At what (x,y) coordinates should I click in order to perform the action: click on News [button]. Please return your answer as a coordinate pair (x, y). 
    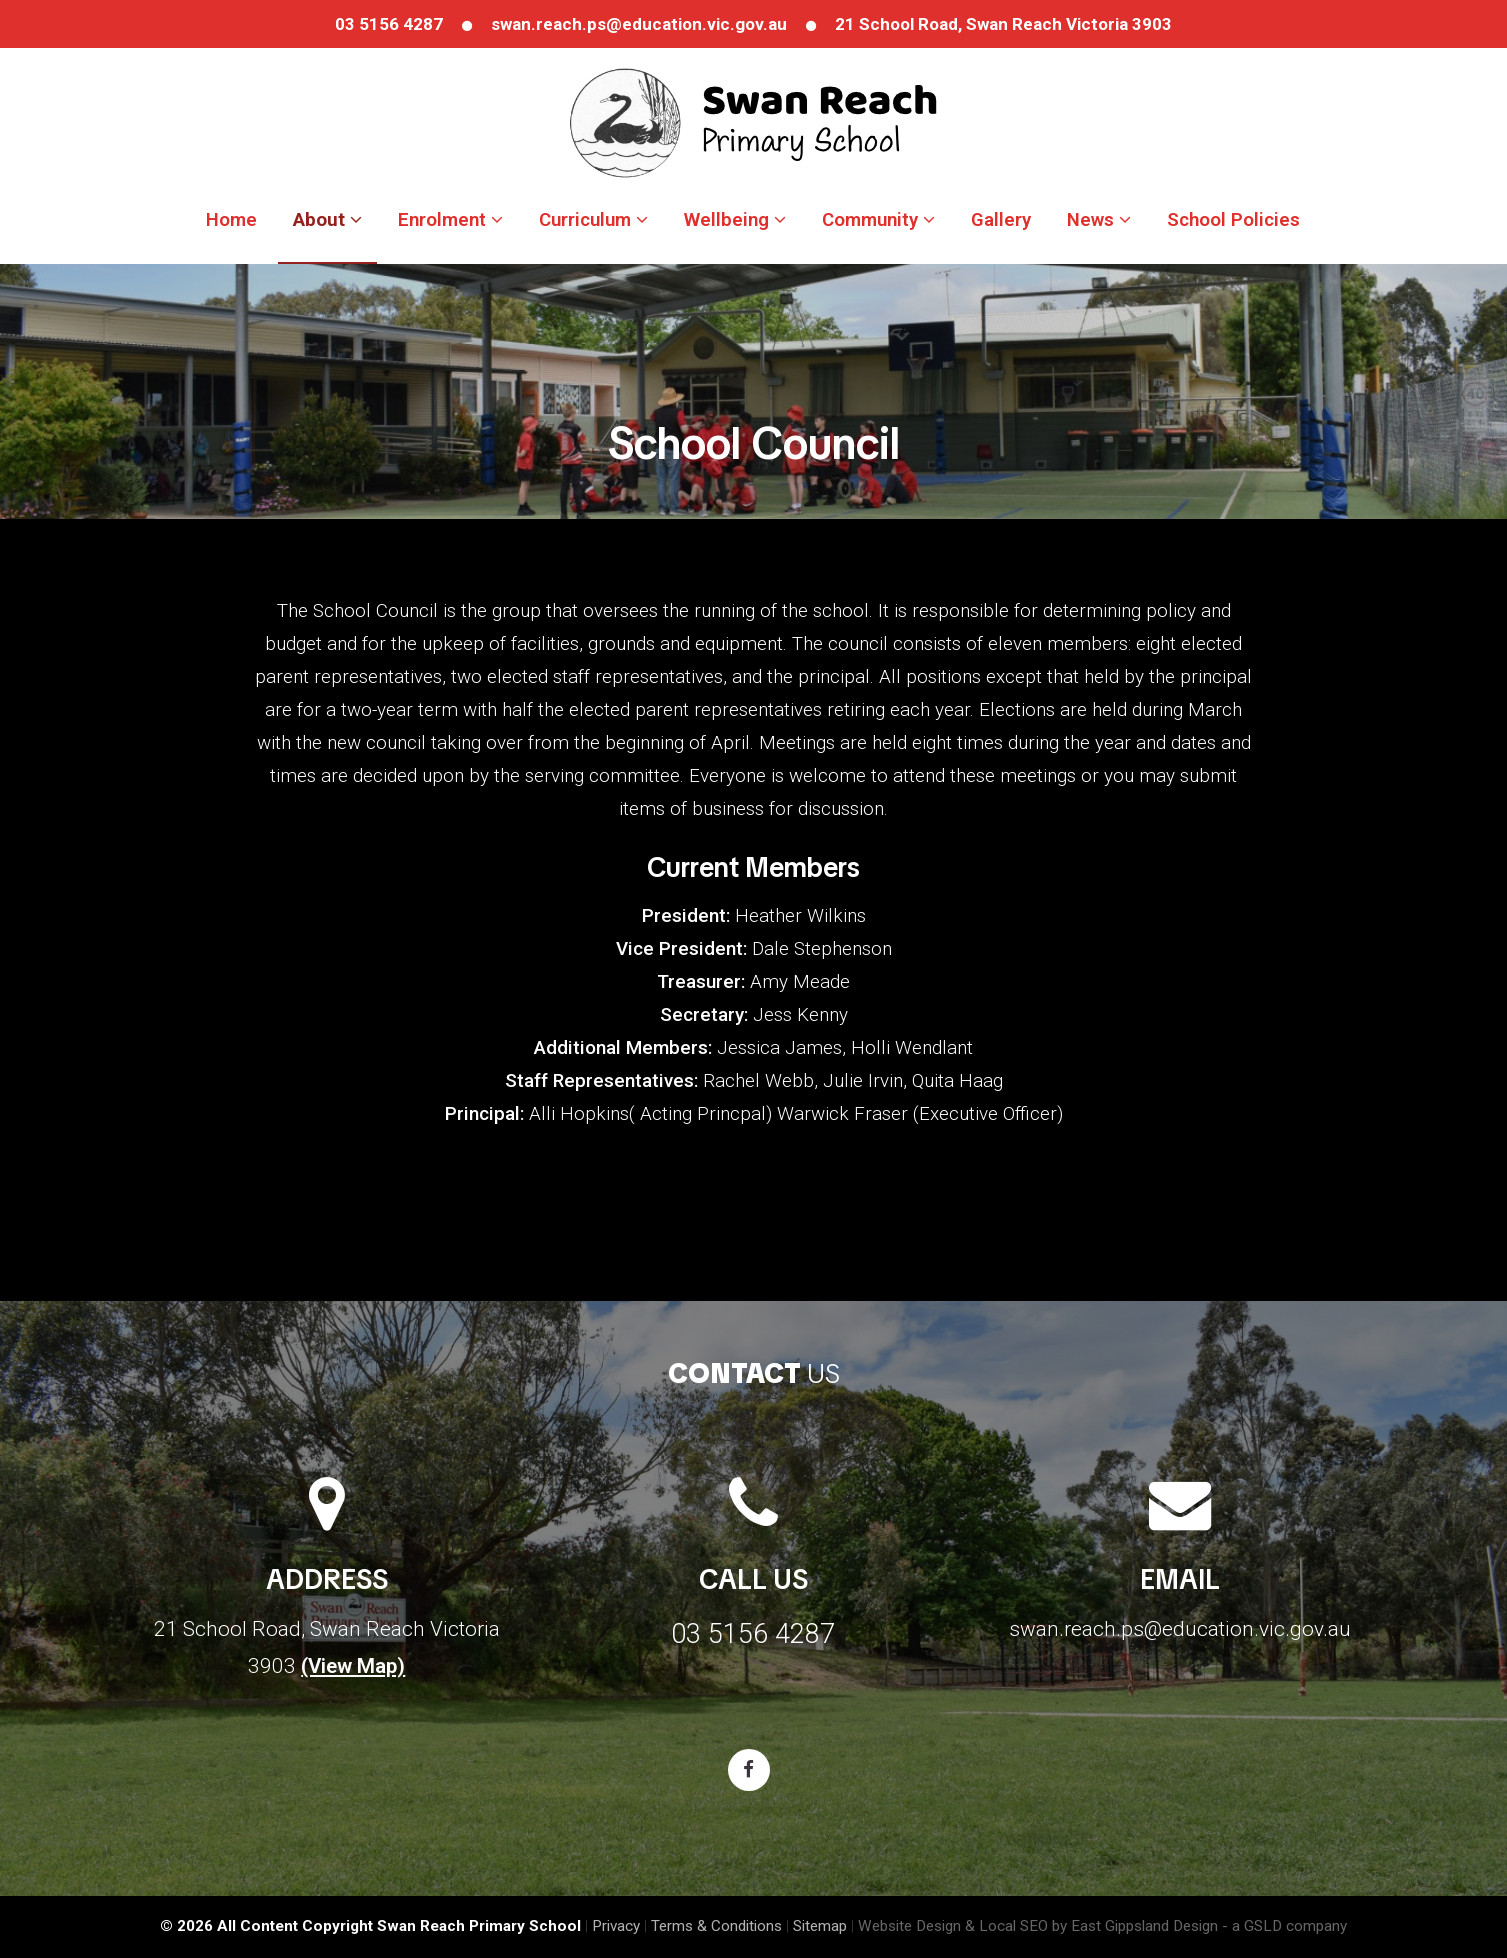
    Looking at the image, I should click on (1099, 220).